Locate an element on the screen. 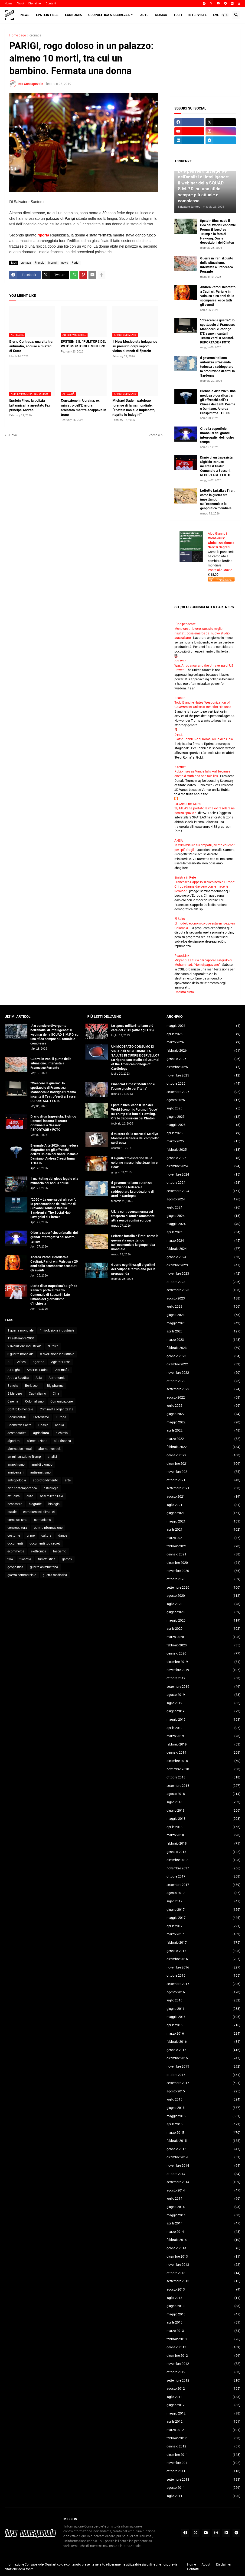 The image size is (245, 2576). febbraio 2012 is located at coordinates (203, 2438).